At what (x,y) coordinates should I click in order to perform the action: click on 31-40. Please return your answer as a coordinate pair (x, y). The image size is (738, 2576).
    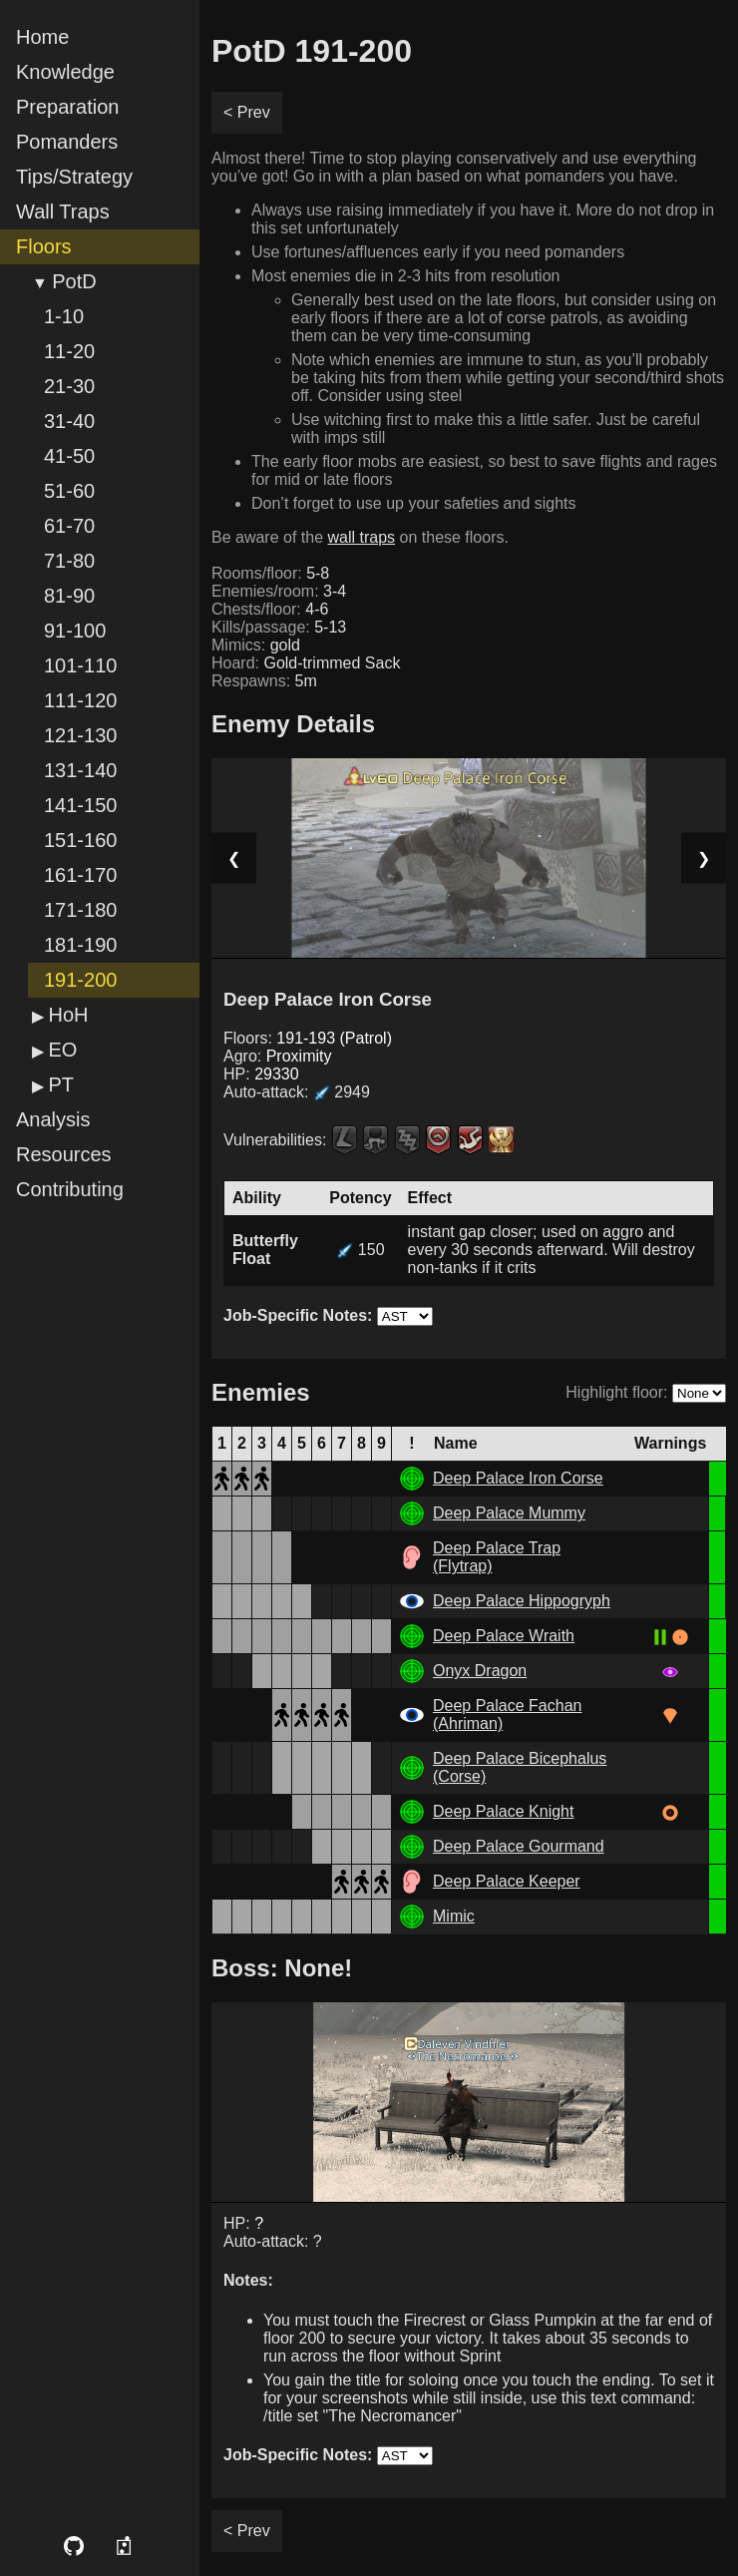
    Looking at the image, I should click on (69, 421).